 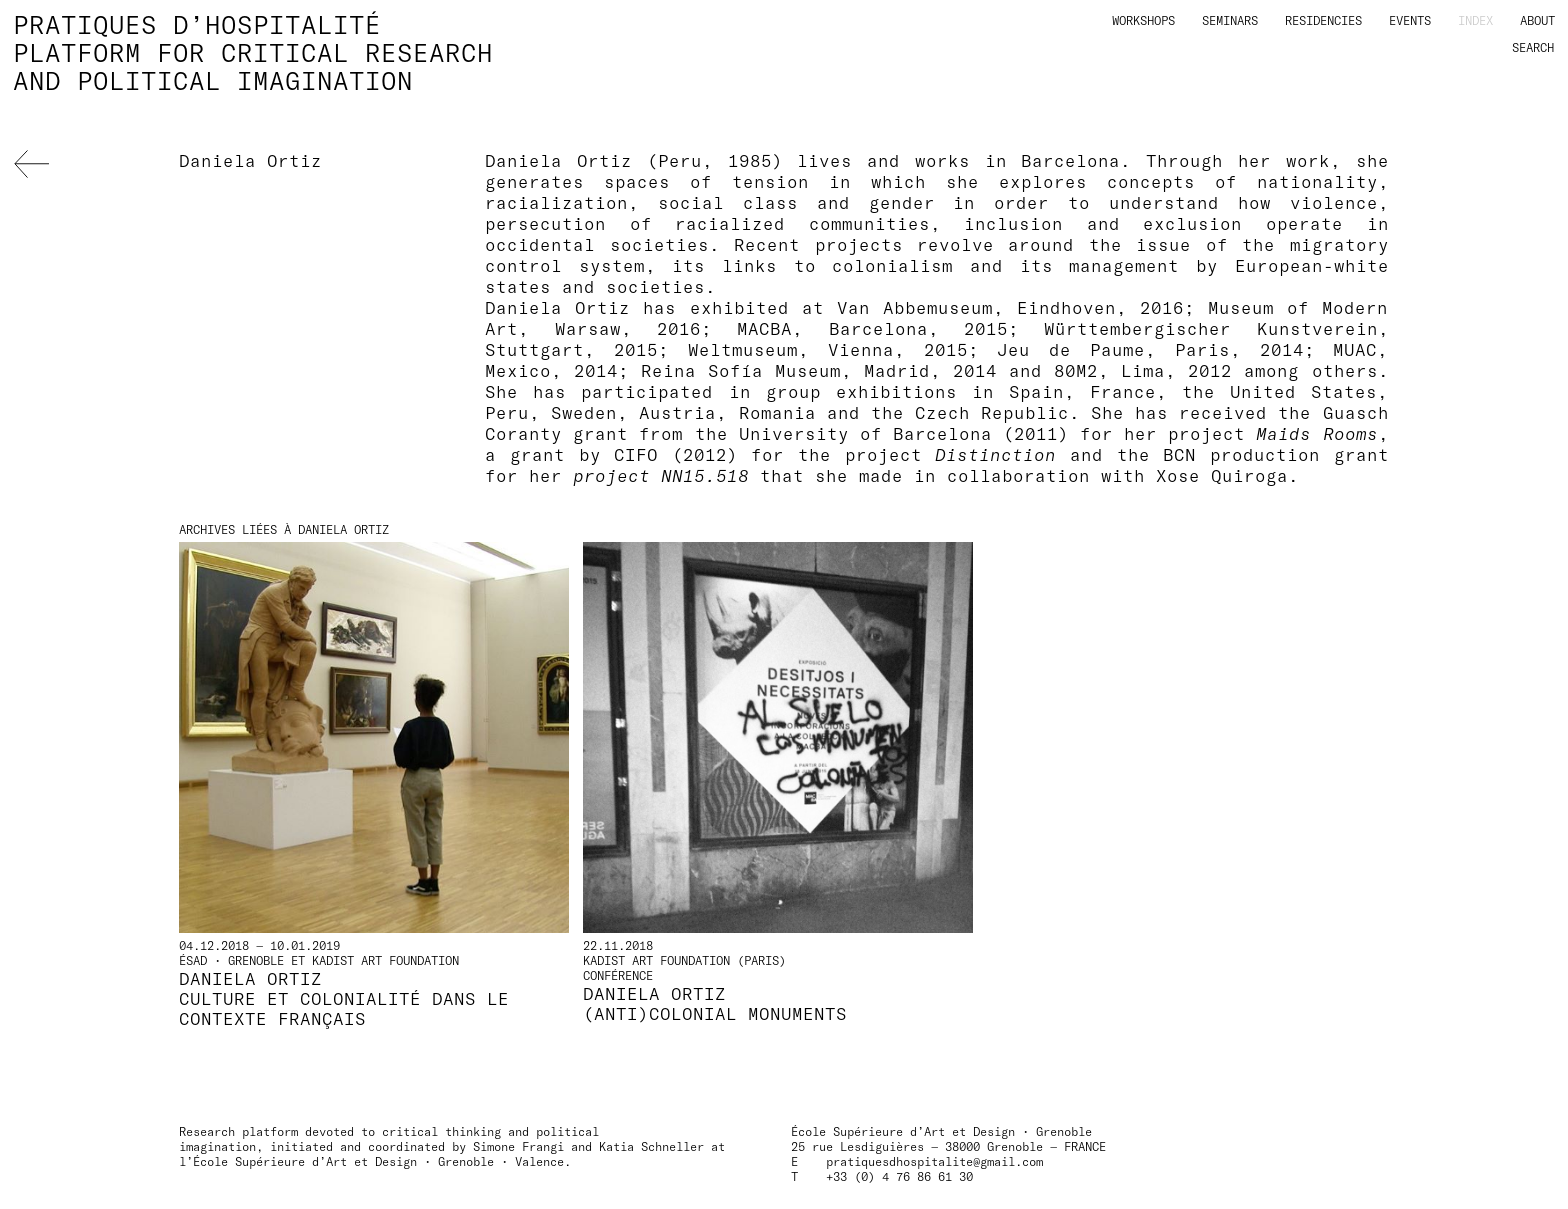 I want to click on Index, so click(x=1475, y=20).